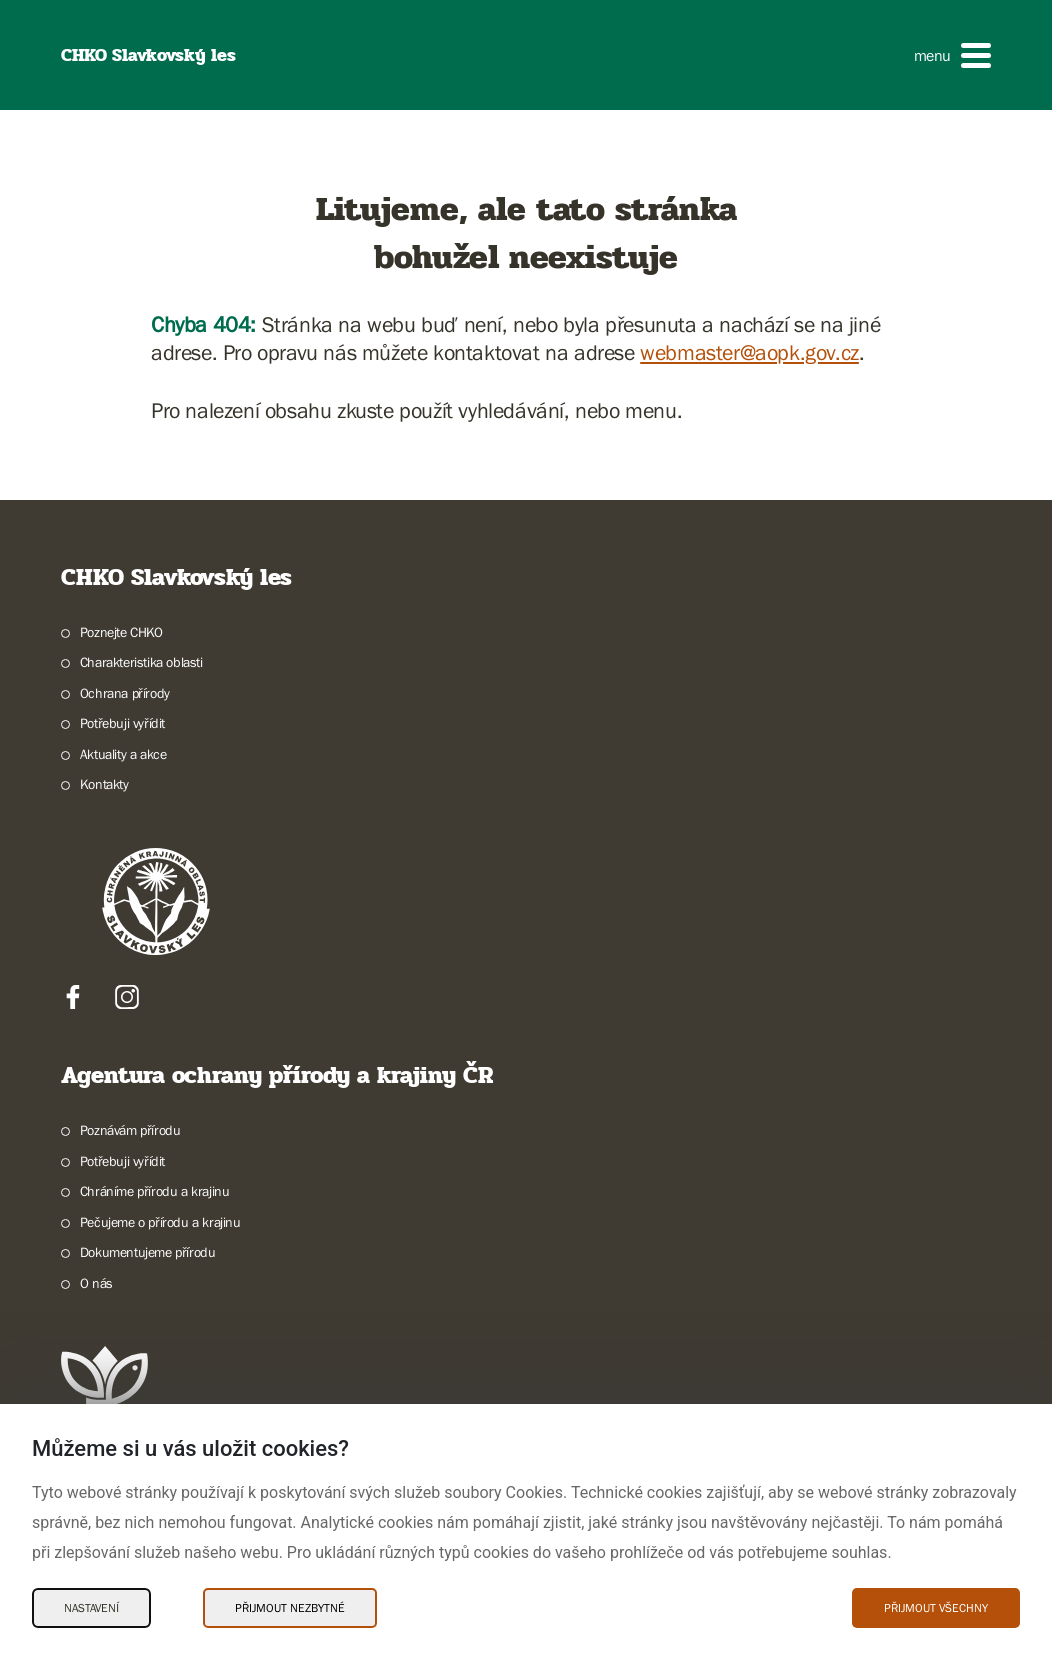 The height and width of the screenshot is (1660, 1052). Describe the element at coordinates (104, 784) in the screenshot. I see `Kontakty` at that location.